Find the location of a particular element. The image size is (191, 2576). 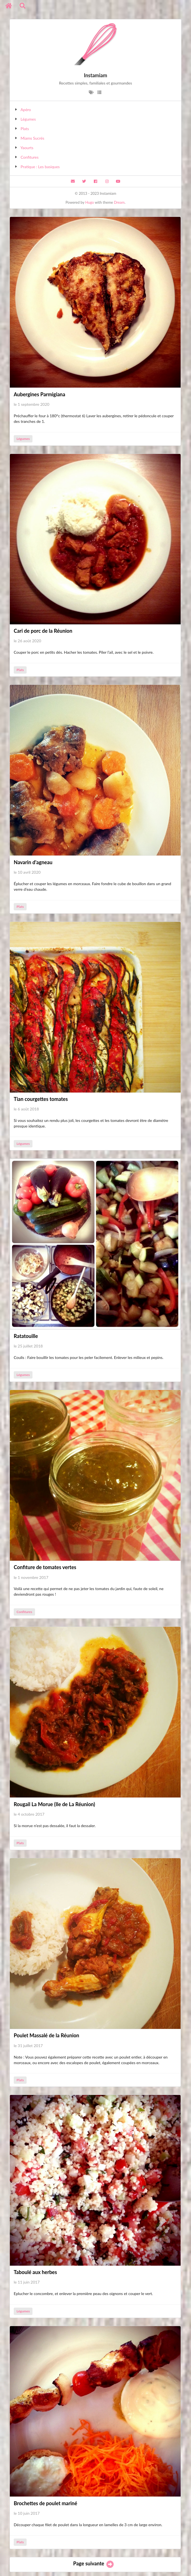

Navarin d'agneau is located at coordinates (33, 862).